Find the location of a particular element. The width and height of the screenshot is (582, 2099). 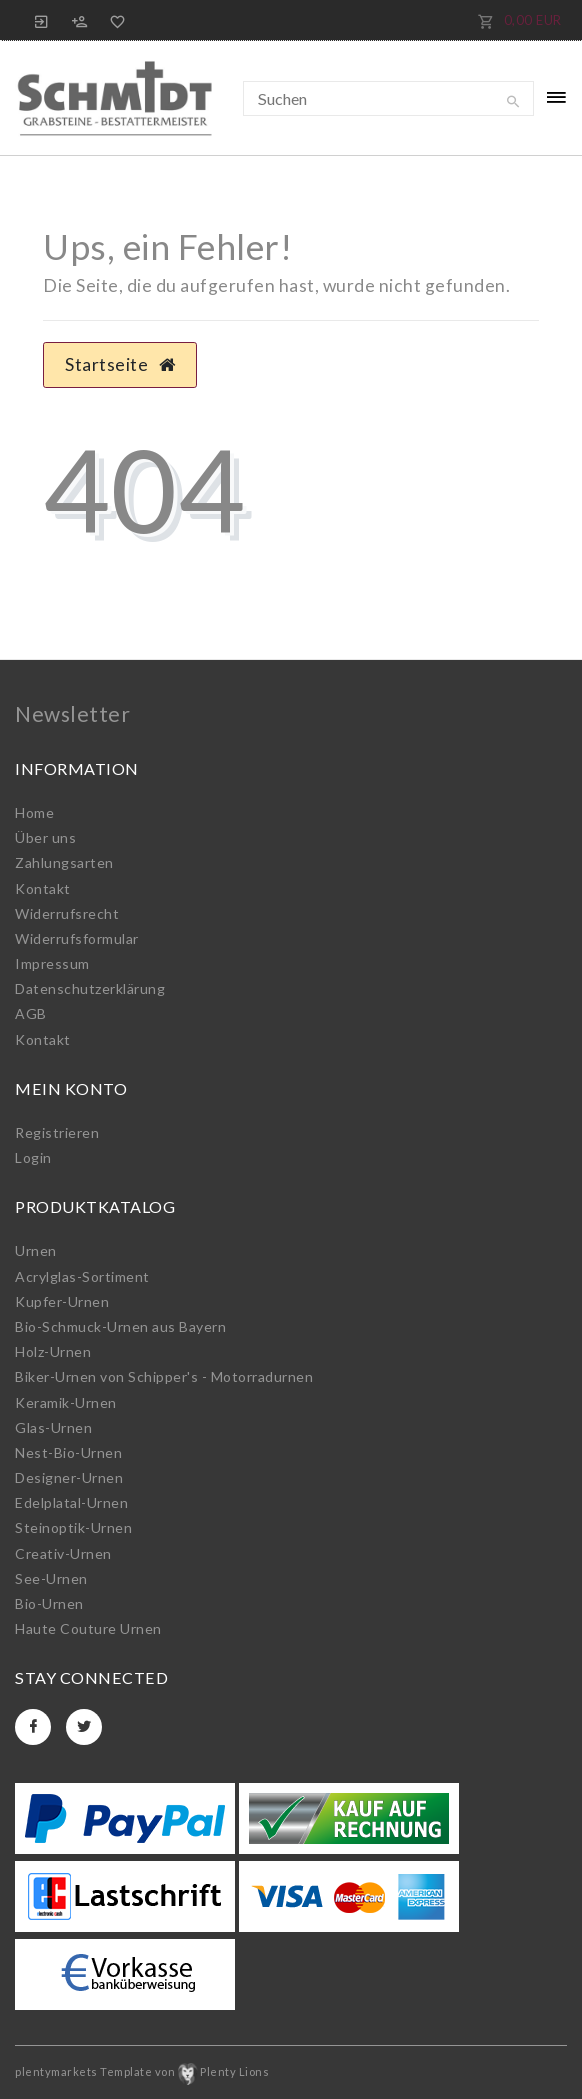

Startseite [button] is located at coordinates (120, 364).